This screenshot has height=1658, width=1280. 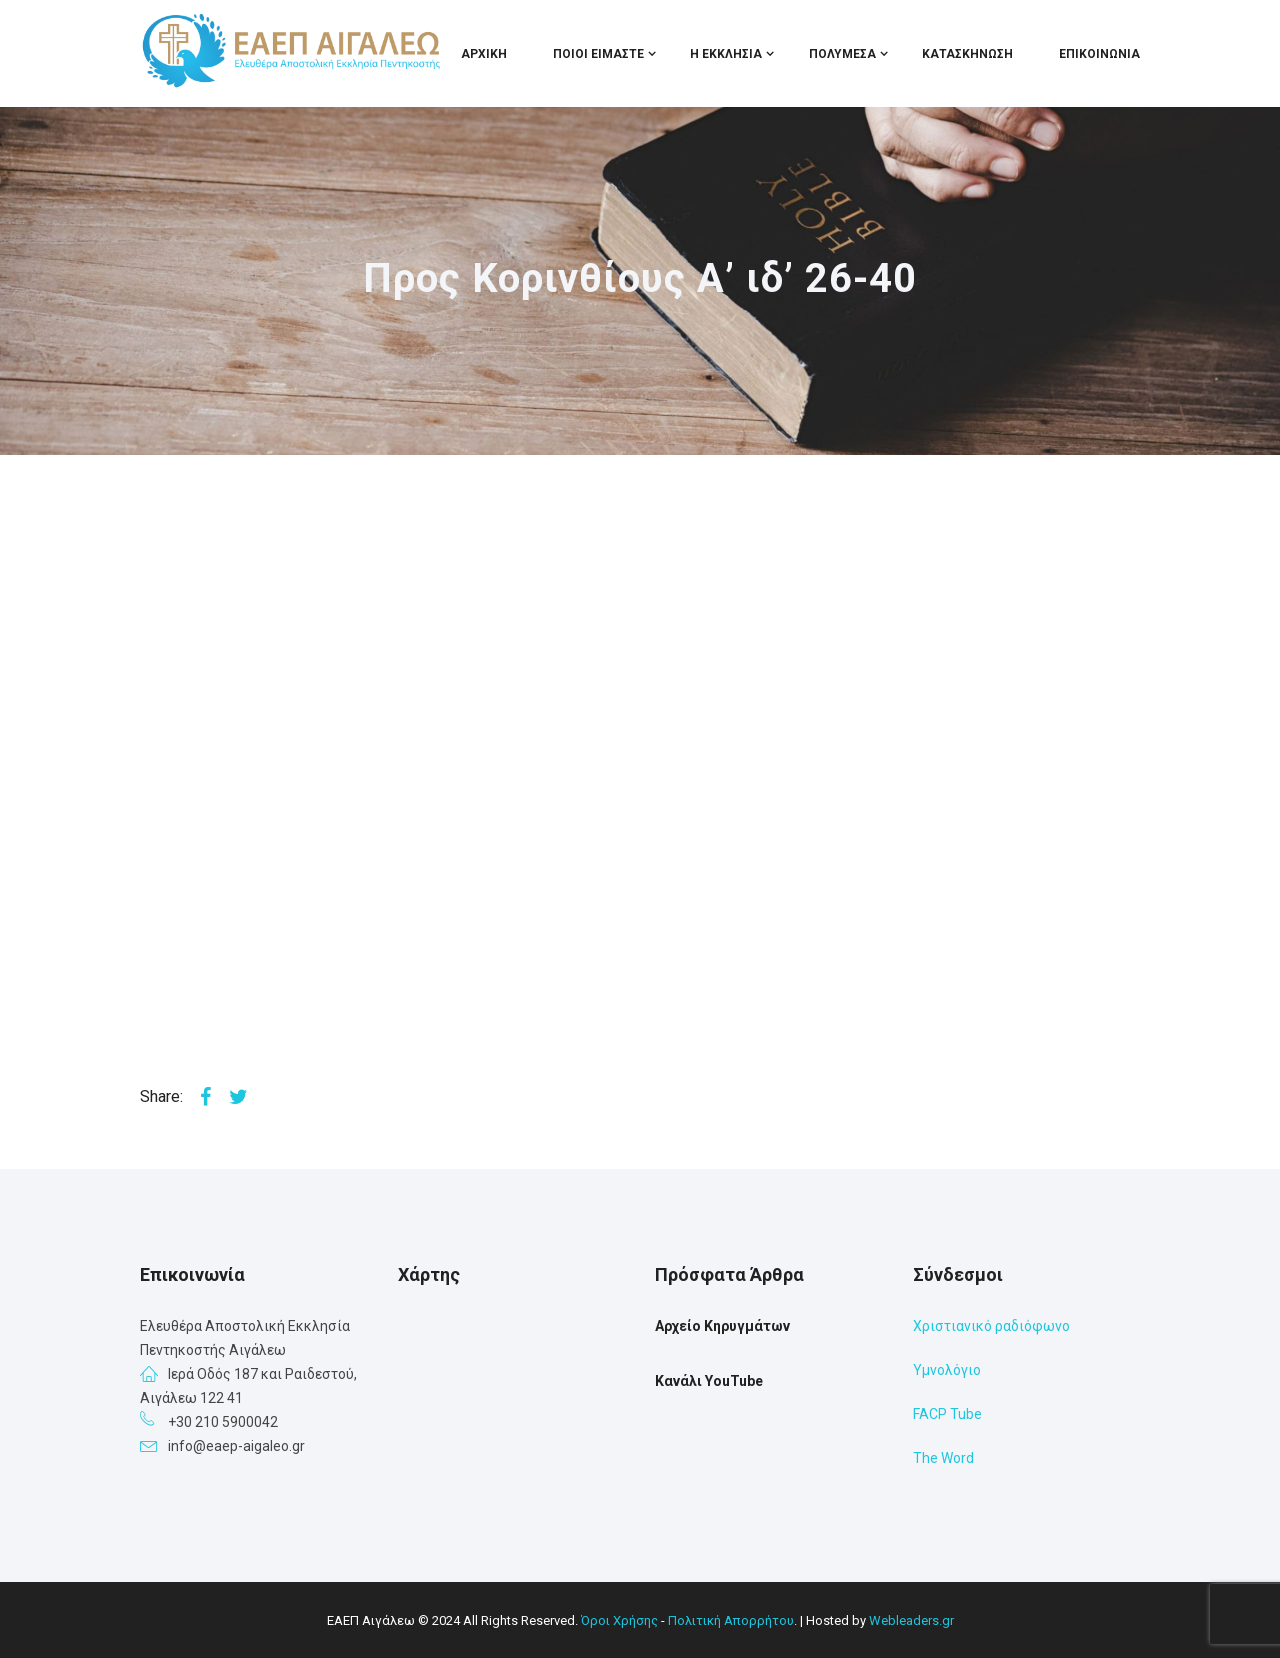 I want to click on Κανάλι YouTube, so click(x=709, y=1381).